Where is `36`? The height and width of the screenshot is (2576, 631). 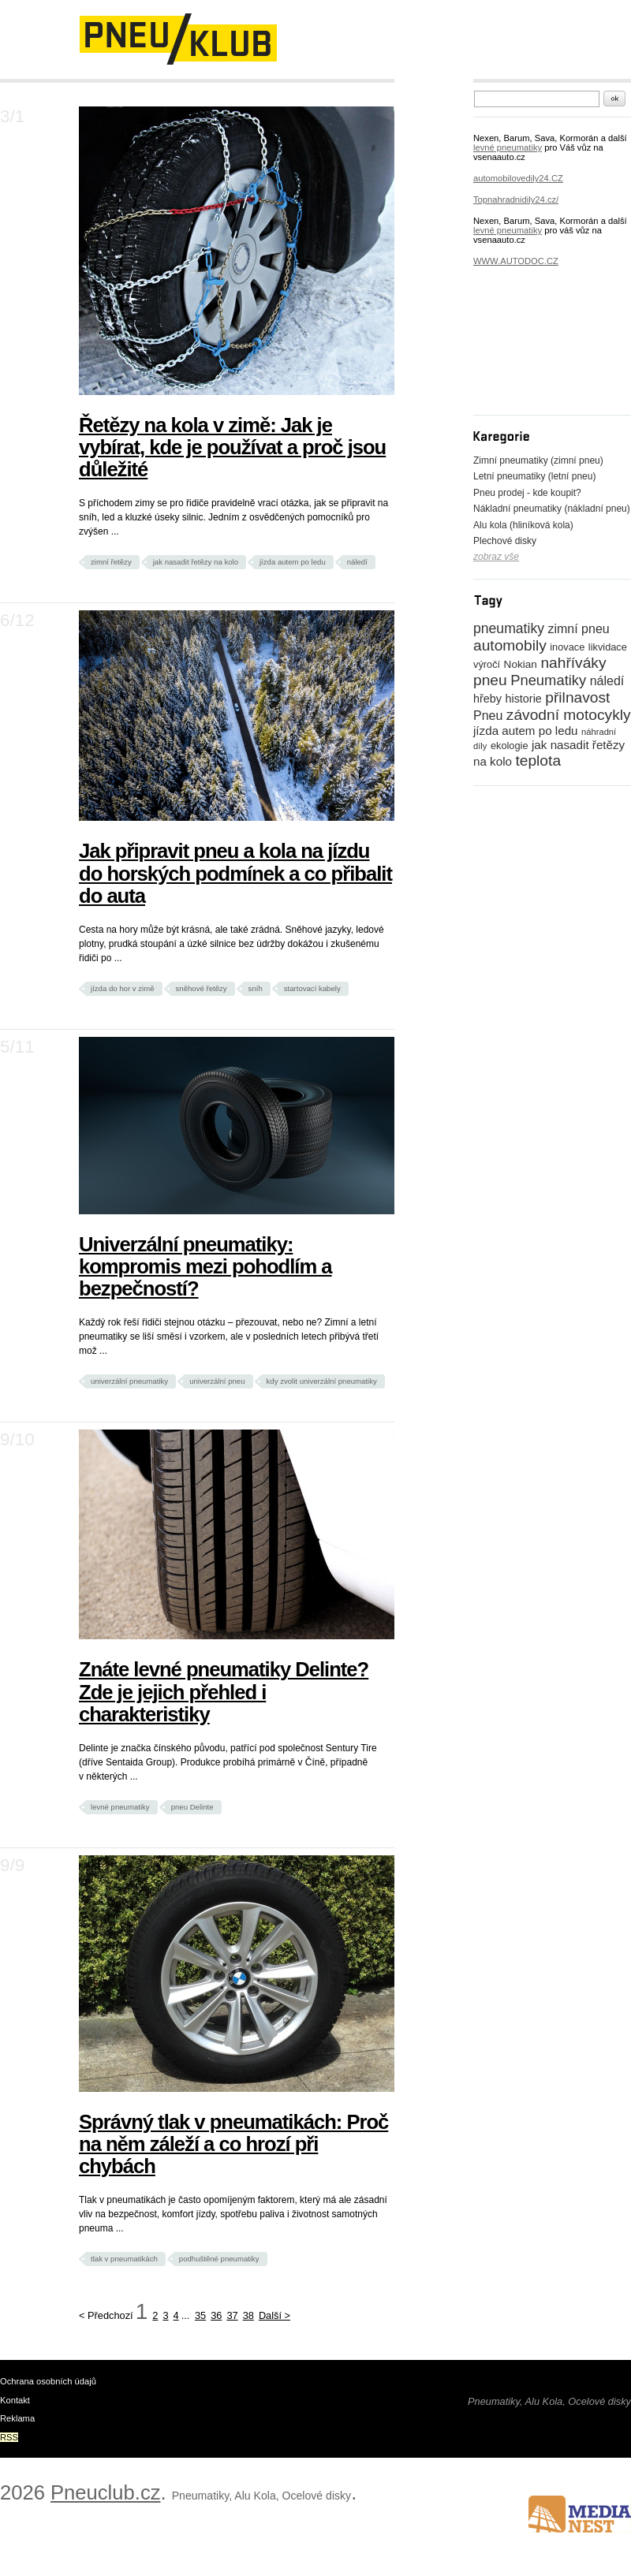
36 is located at coordinates (216, 2315).